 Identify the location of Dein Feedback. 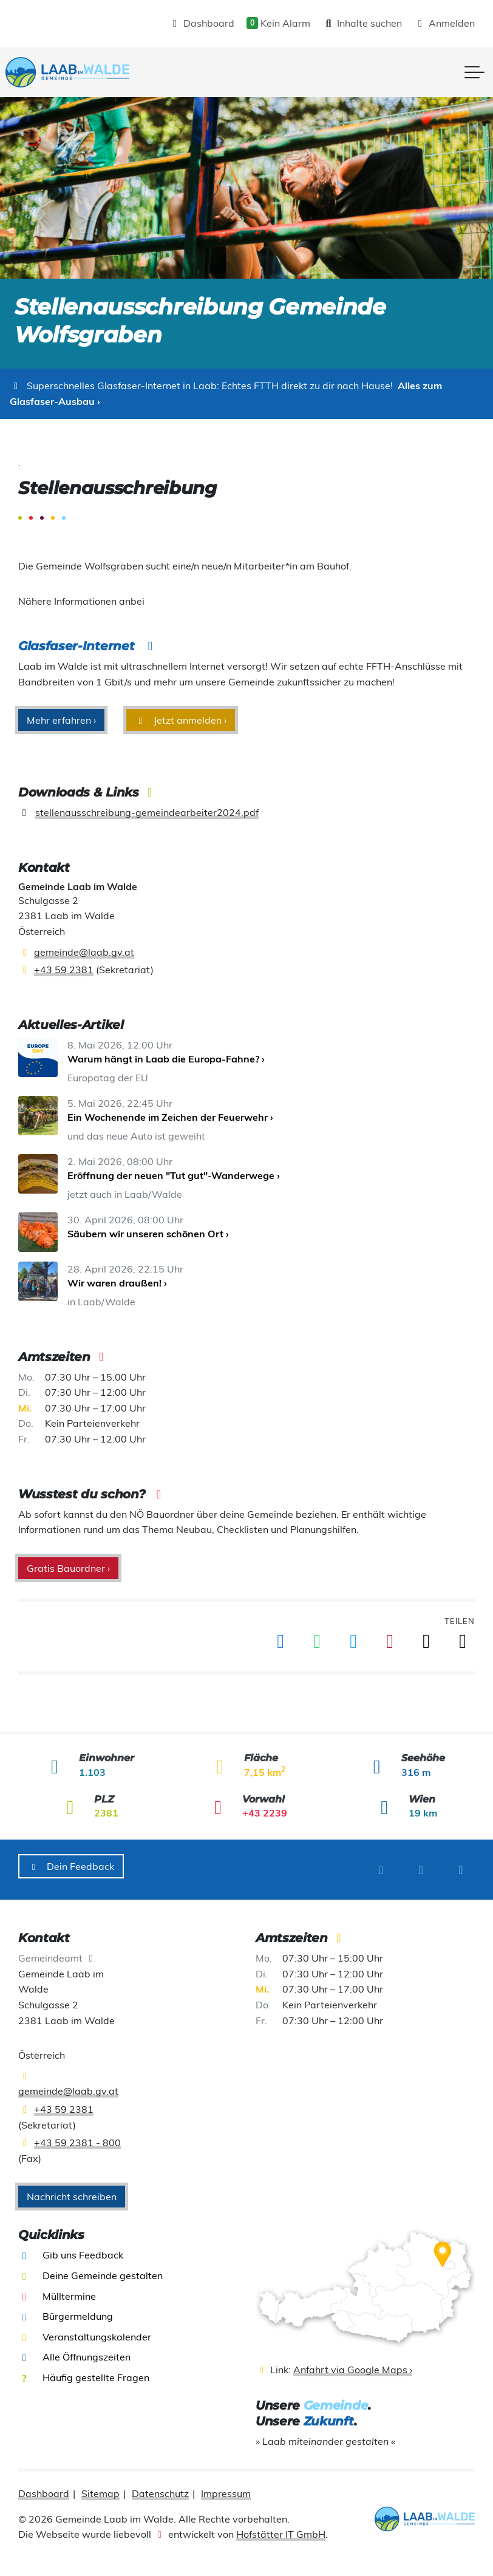
(71, 1866).